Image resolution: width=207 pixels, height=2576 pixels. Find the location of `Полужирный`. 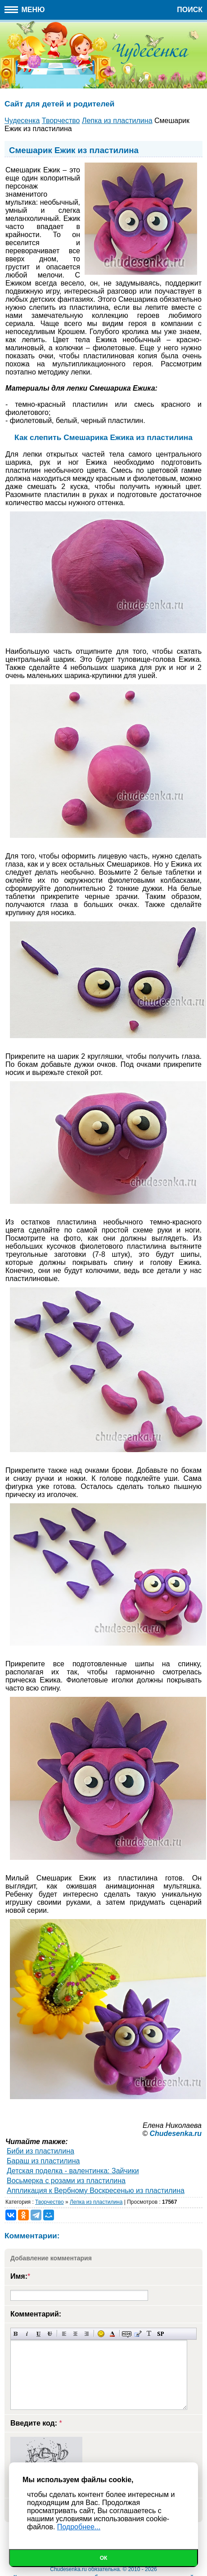

Полужирный is located at coordinates (16, 2333).